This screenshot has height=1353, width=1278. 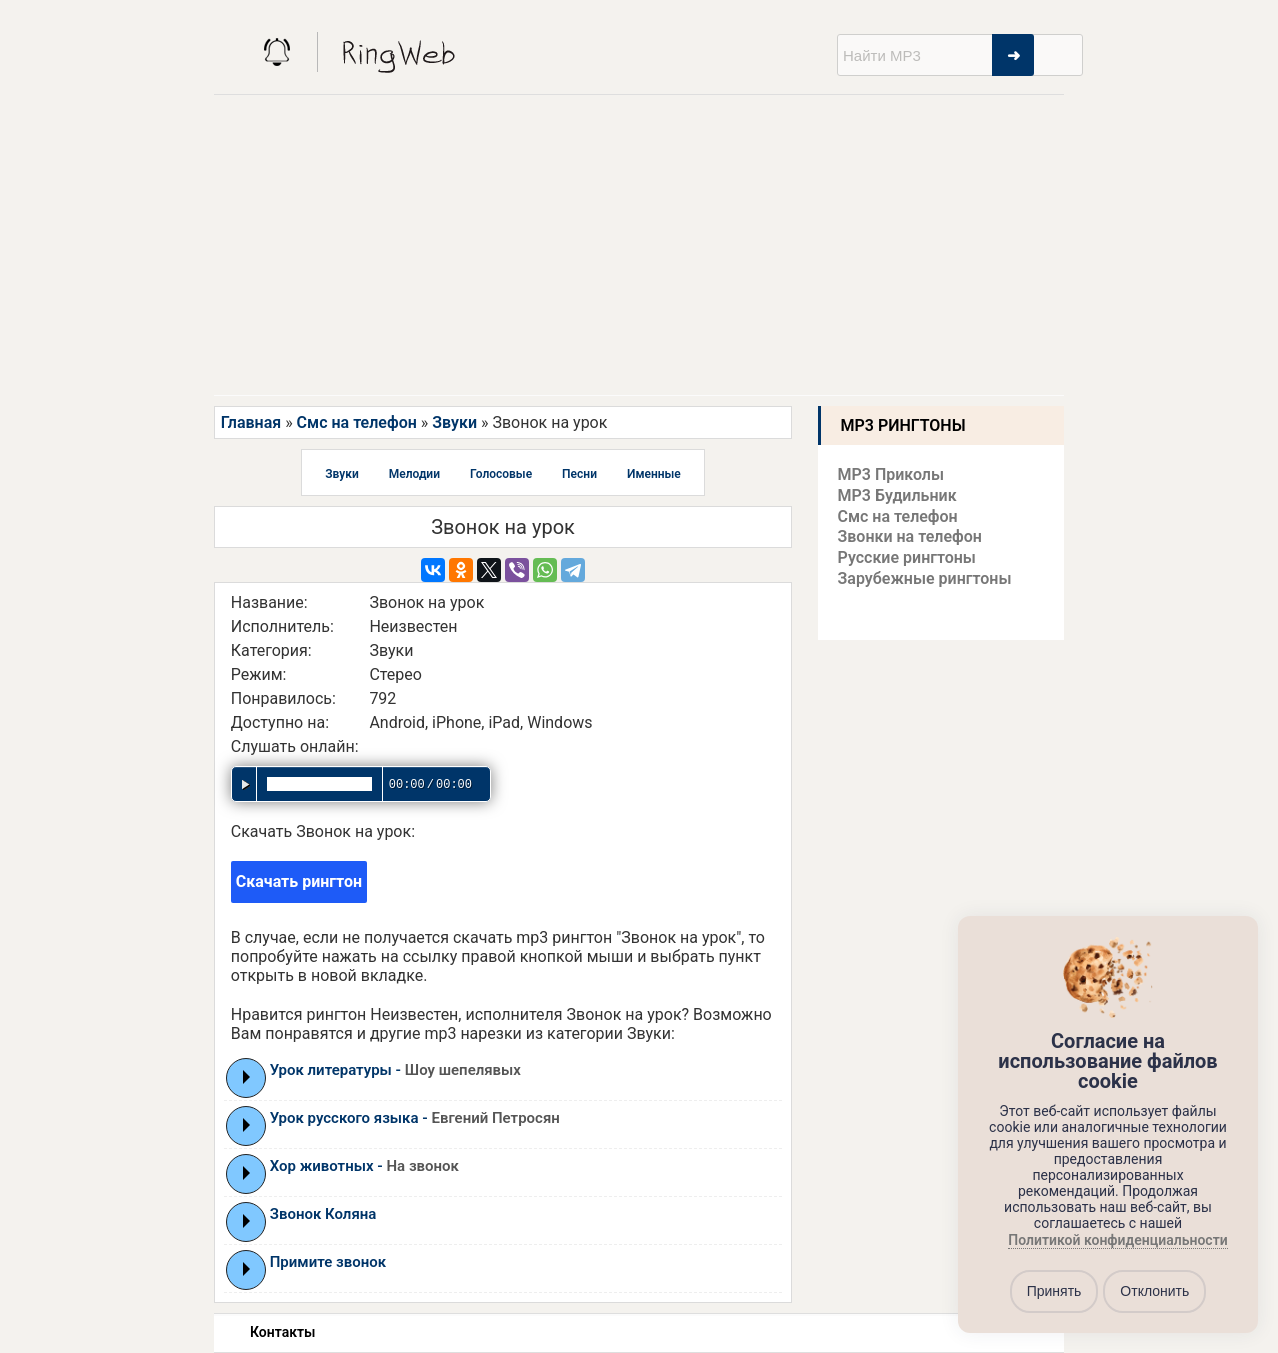 I want to click on Главная, so click(x=251, y=422).